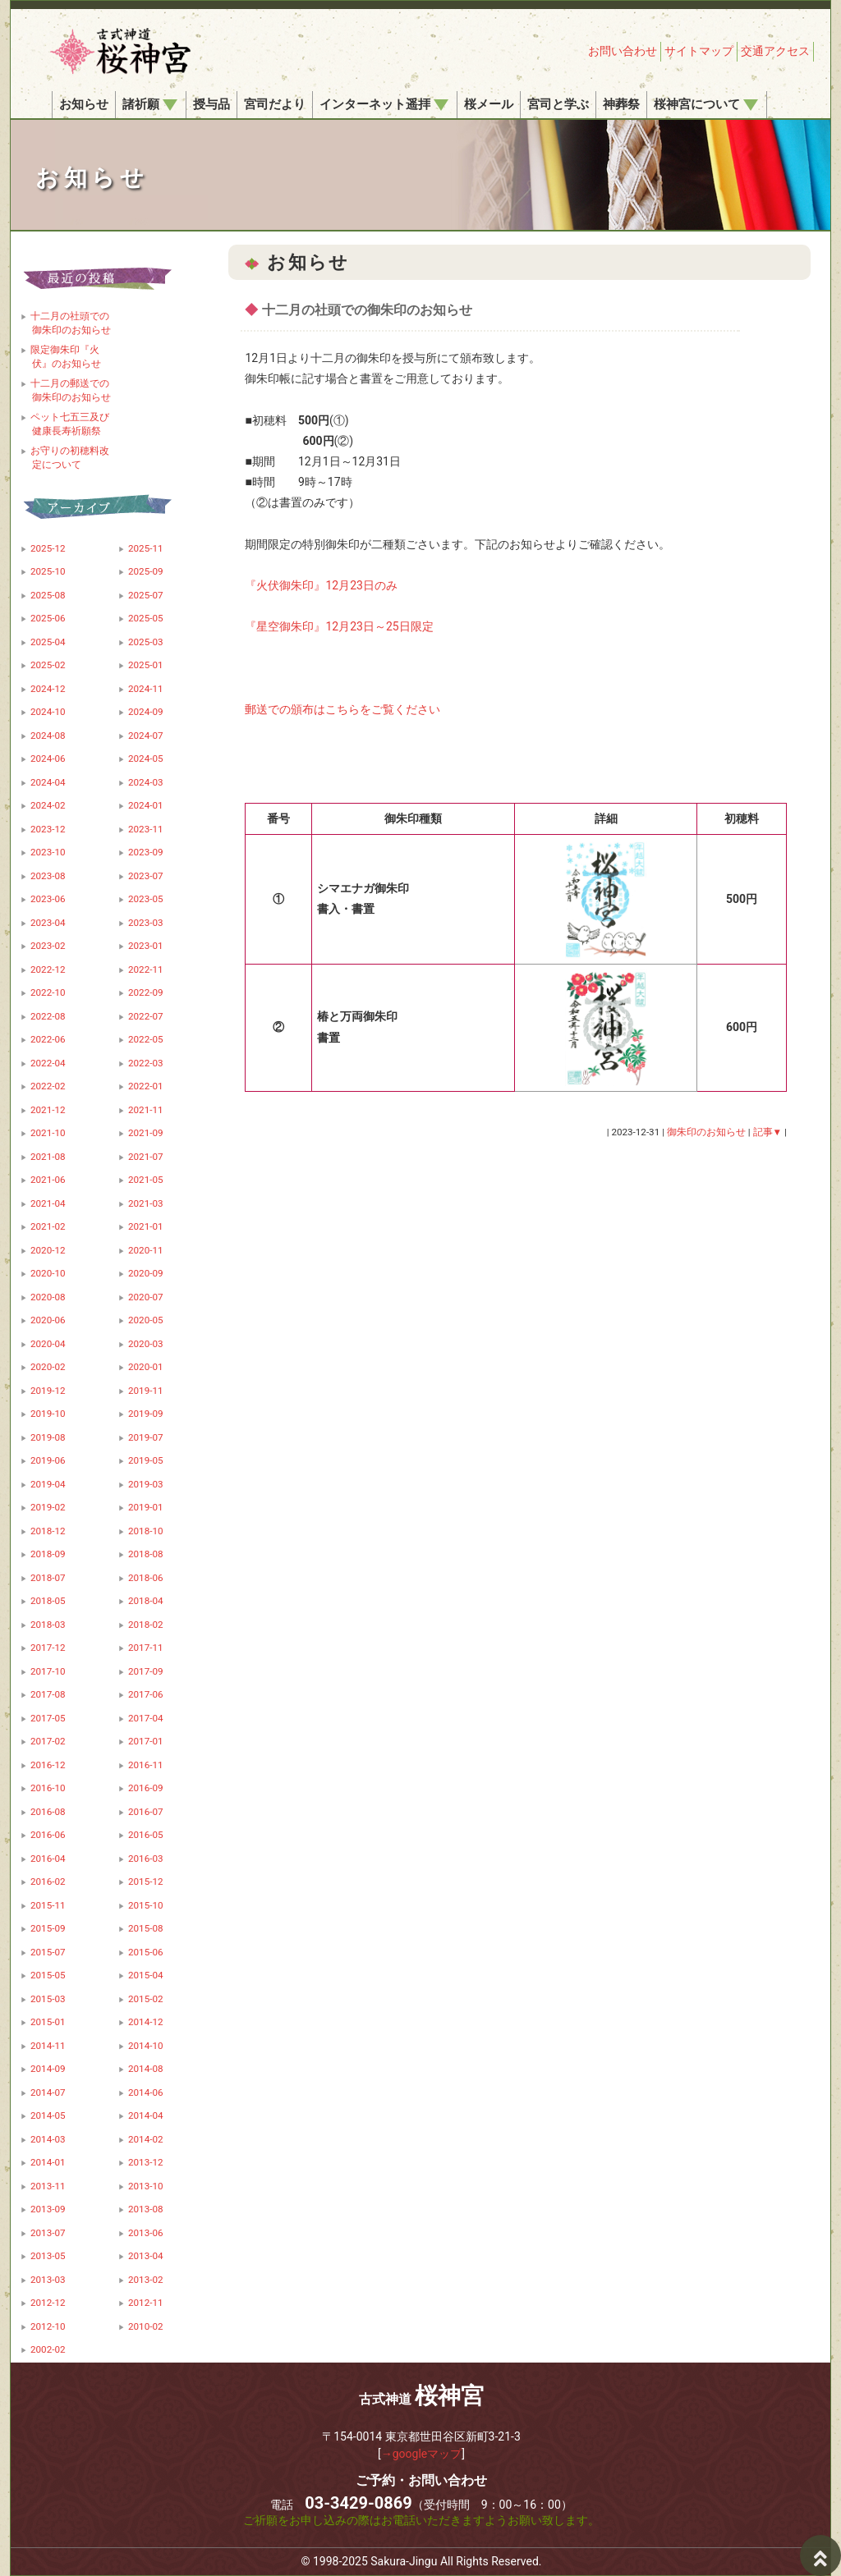  Describe the element at coordinates (145, 1133) in the screenshot. I see `2021-09` at that location.